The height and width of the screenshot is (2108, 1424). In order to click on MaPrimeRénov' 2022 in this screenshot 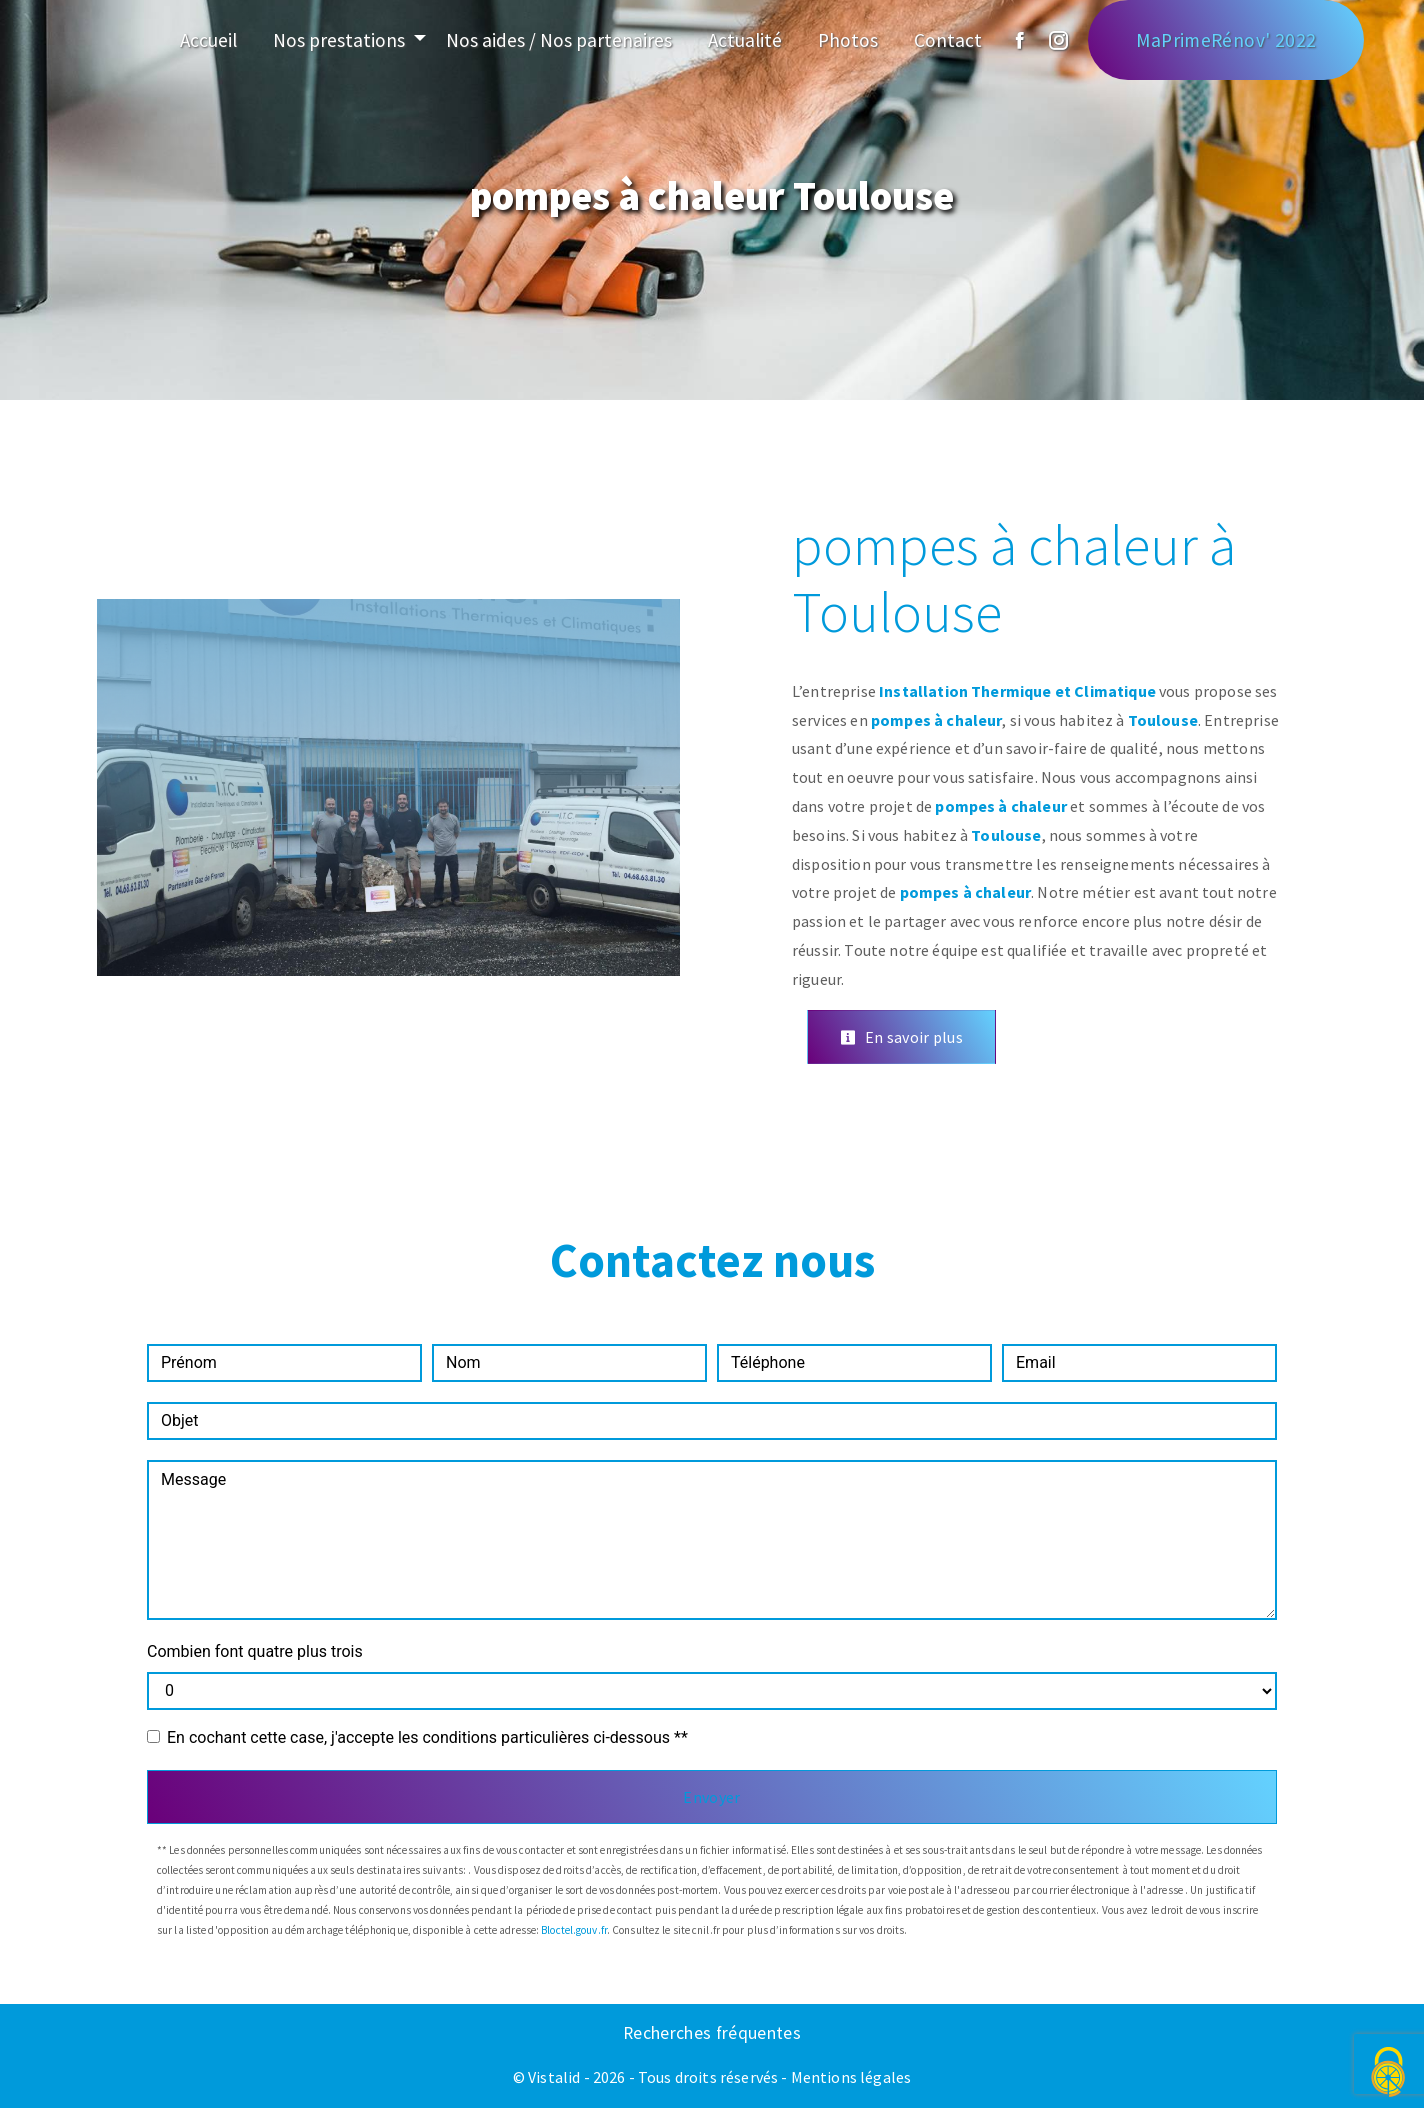, I will do `click(1226, 40)`.